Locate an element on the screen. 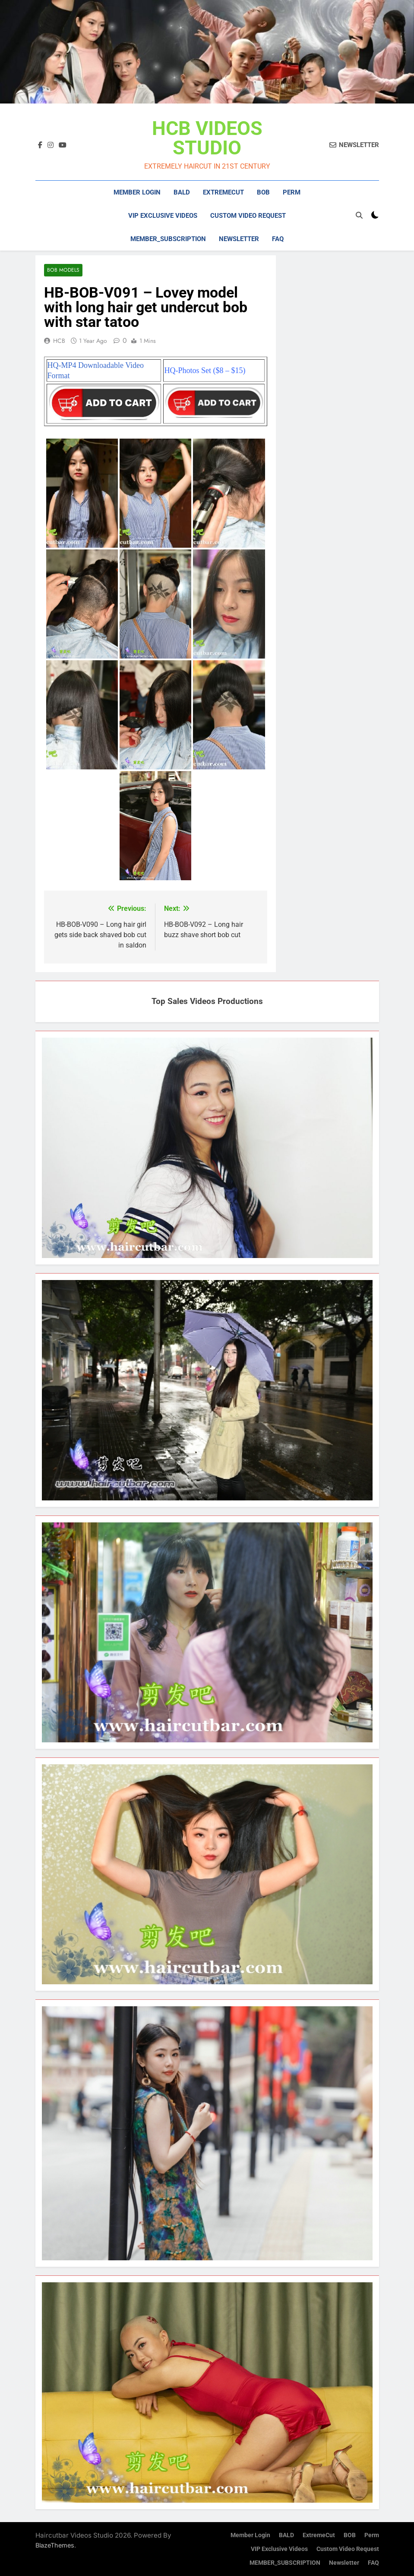 This screenshot has height=2576, width=414. BOB is located at coordinates (263, 192).